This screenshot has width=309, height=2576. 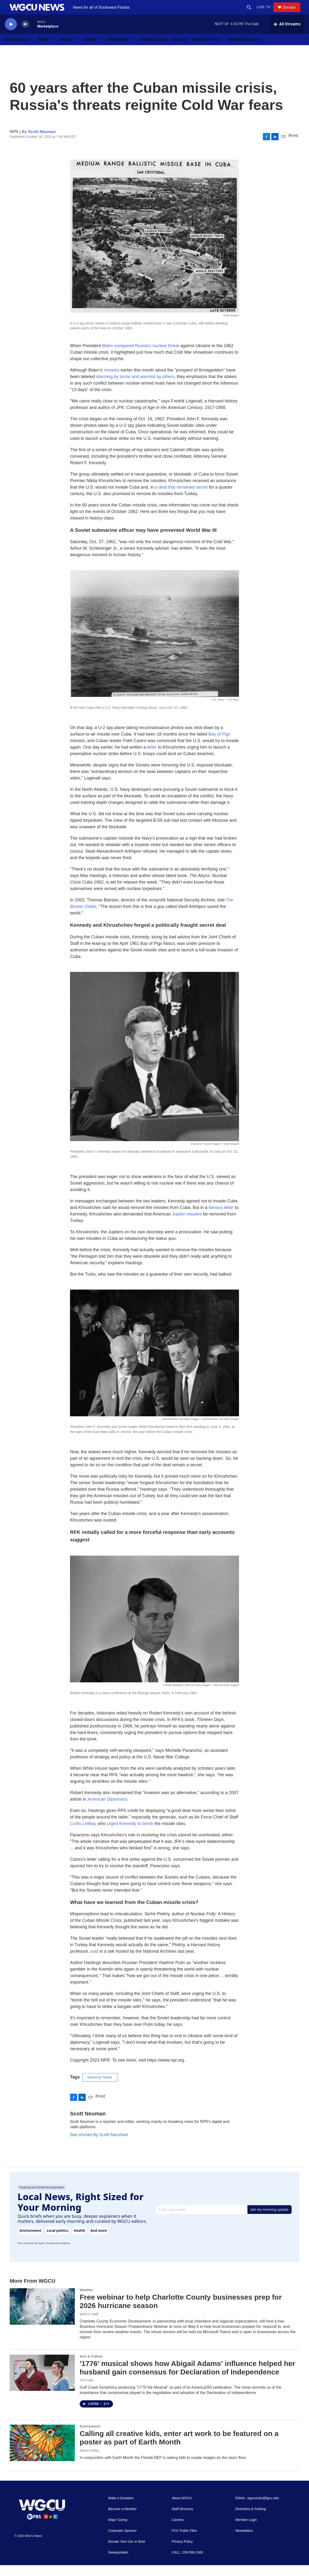 What do you see at coordinates (182, 2509) in the screenshot?
I see `About WGCU` at bounding box center [182, 2509].